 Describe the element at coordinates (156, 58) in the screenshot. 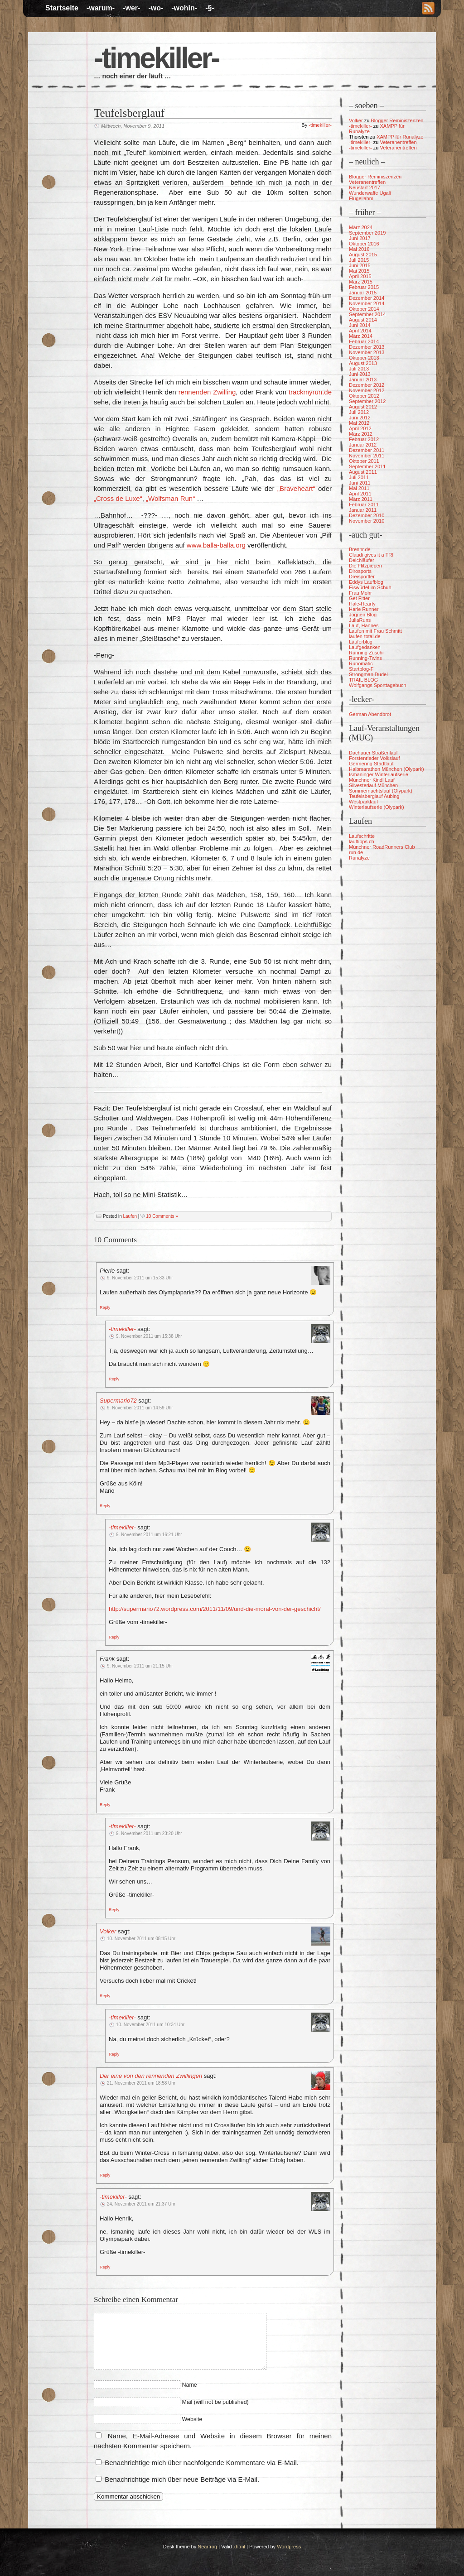

I see `-timekiller-` at that location.